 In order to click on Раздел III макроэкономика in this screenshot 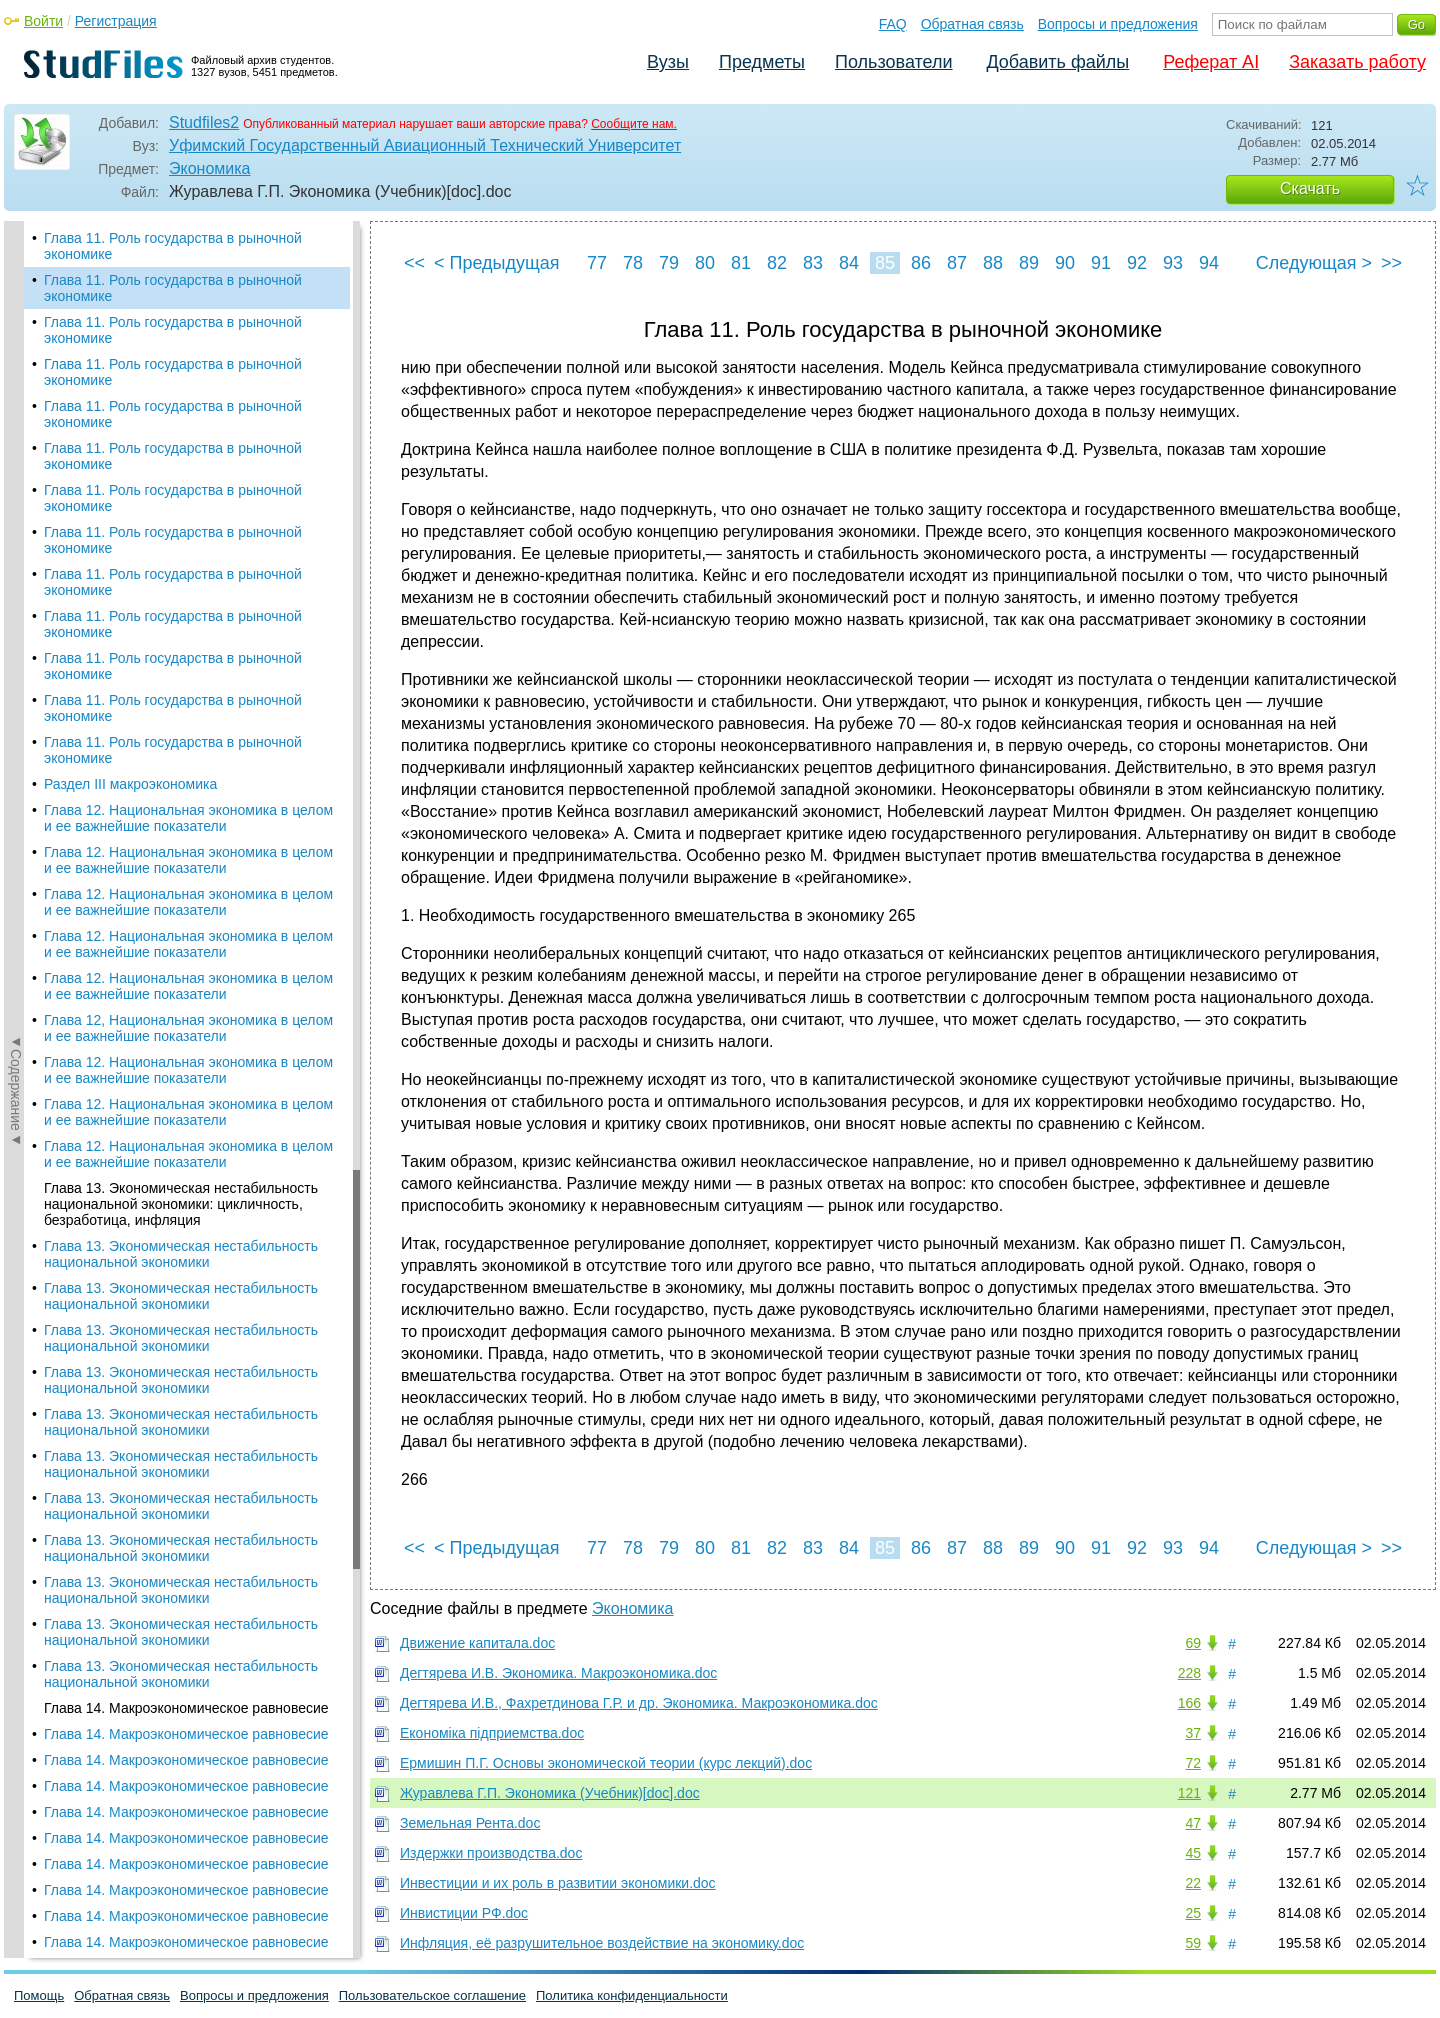, I will do `click(130, 784)`.